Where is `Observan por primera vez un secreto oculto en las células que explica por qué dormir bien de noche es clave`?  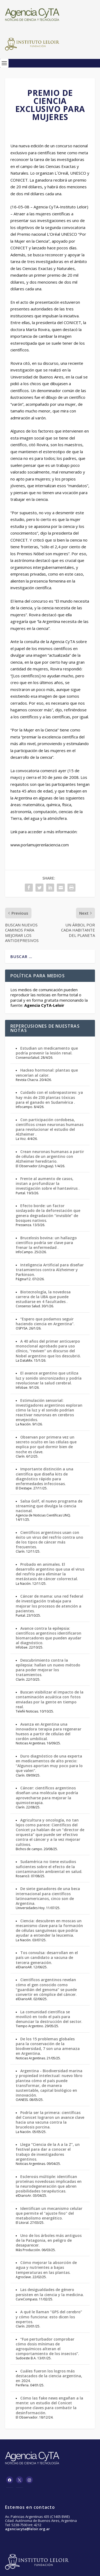 Observan por primera vez un secreto oculto en las células que explica por qué dormir bien de noche es clave is located at coordinates (46, 1444).